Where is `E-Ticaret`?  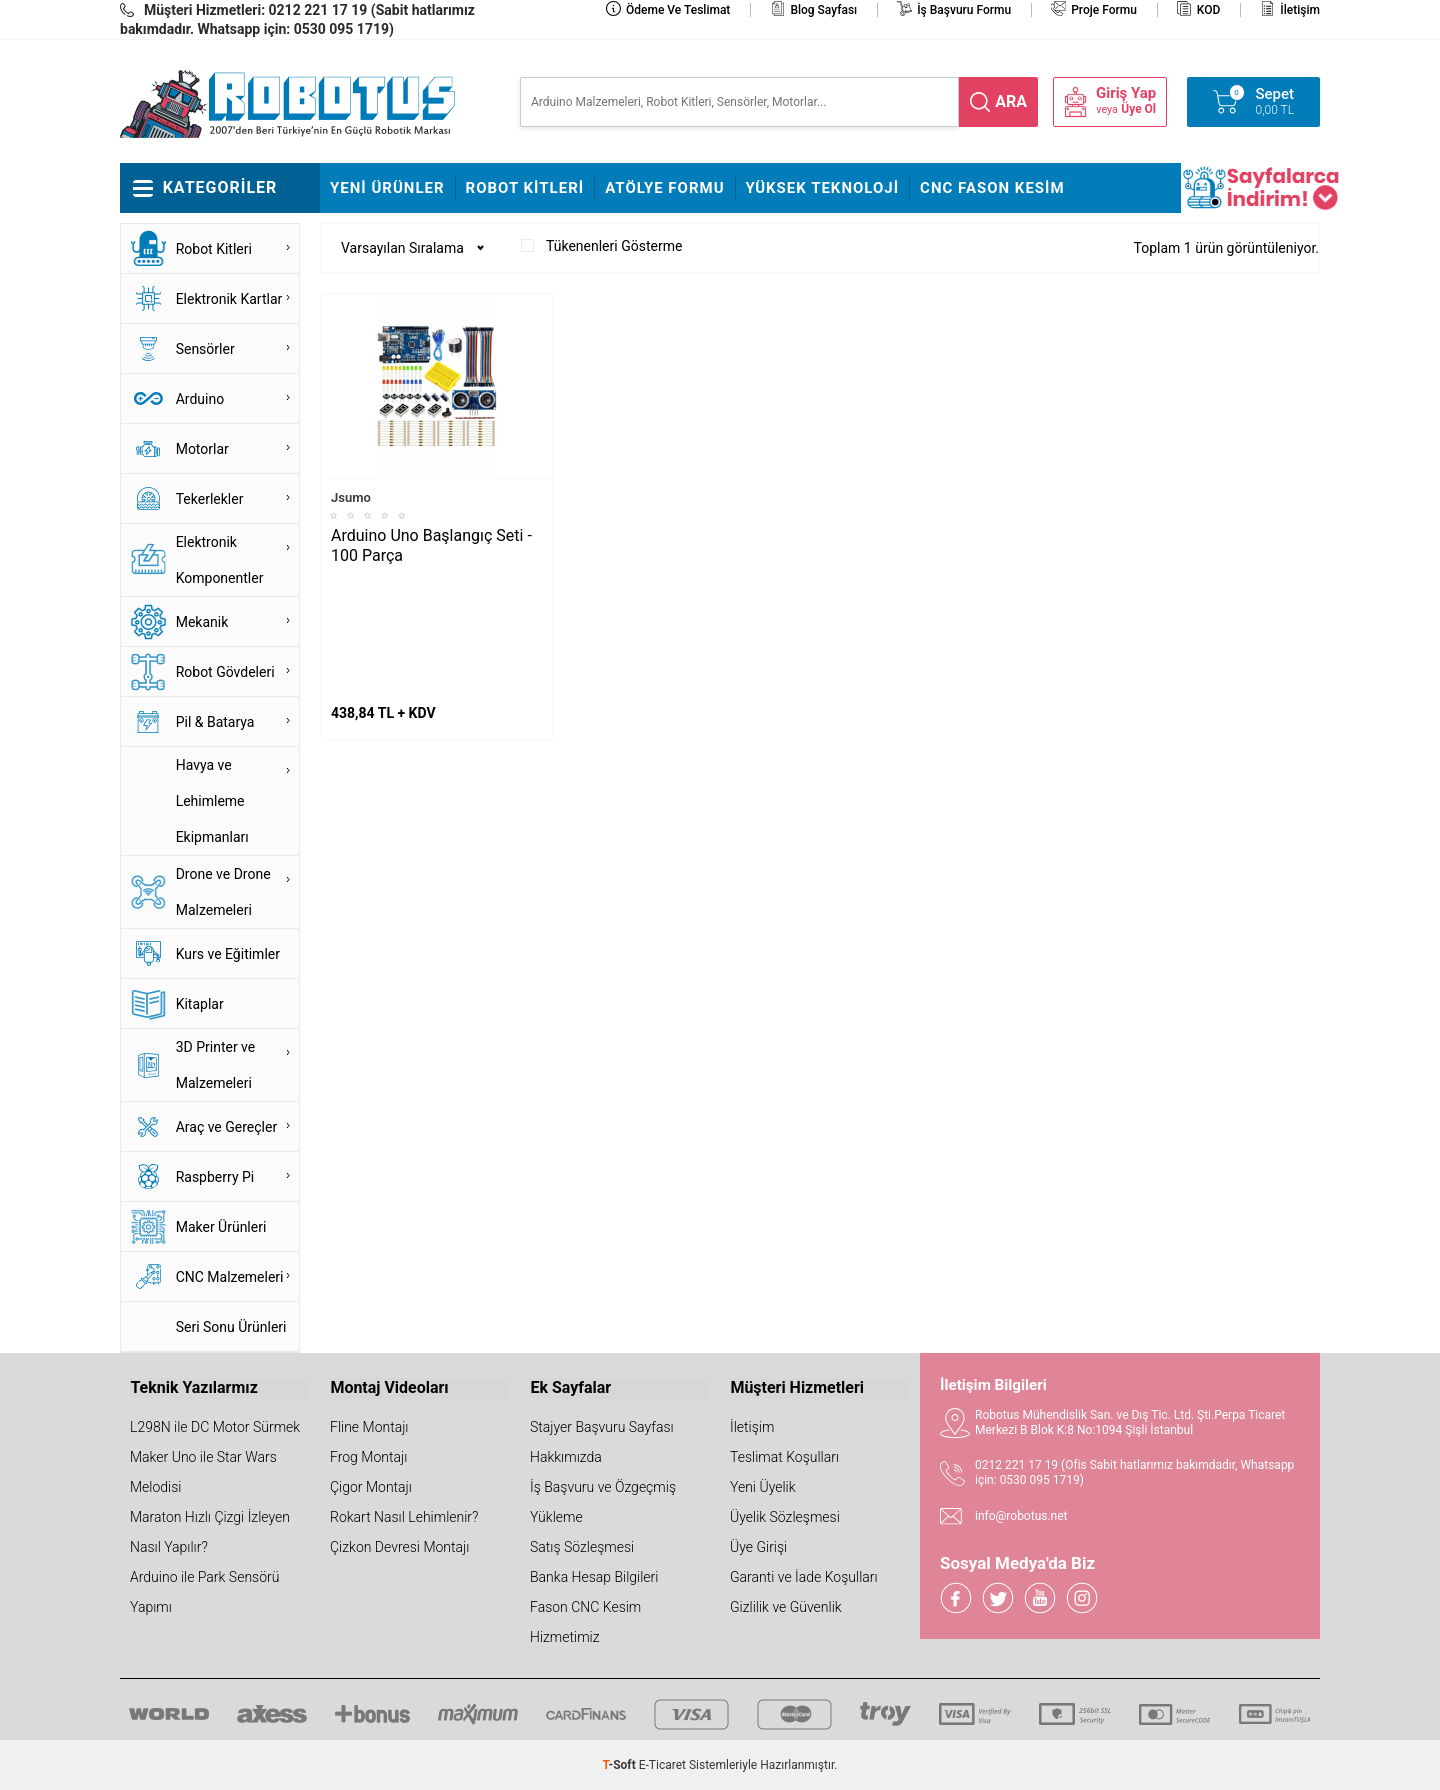 E-Ticaret is located at coordinates (662, 1765).